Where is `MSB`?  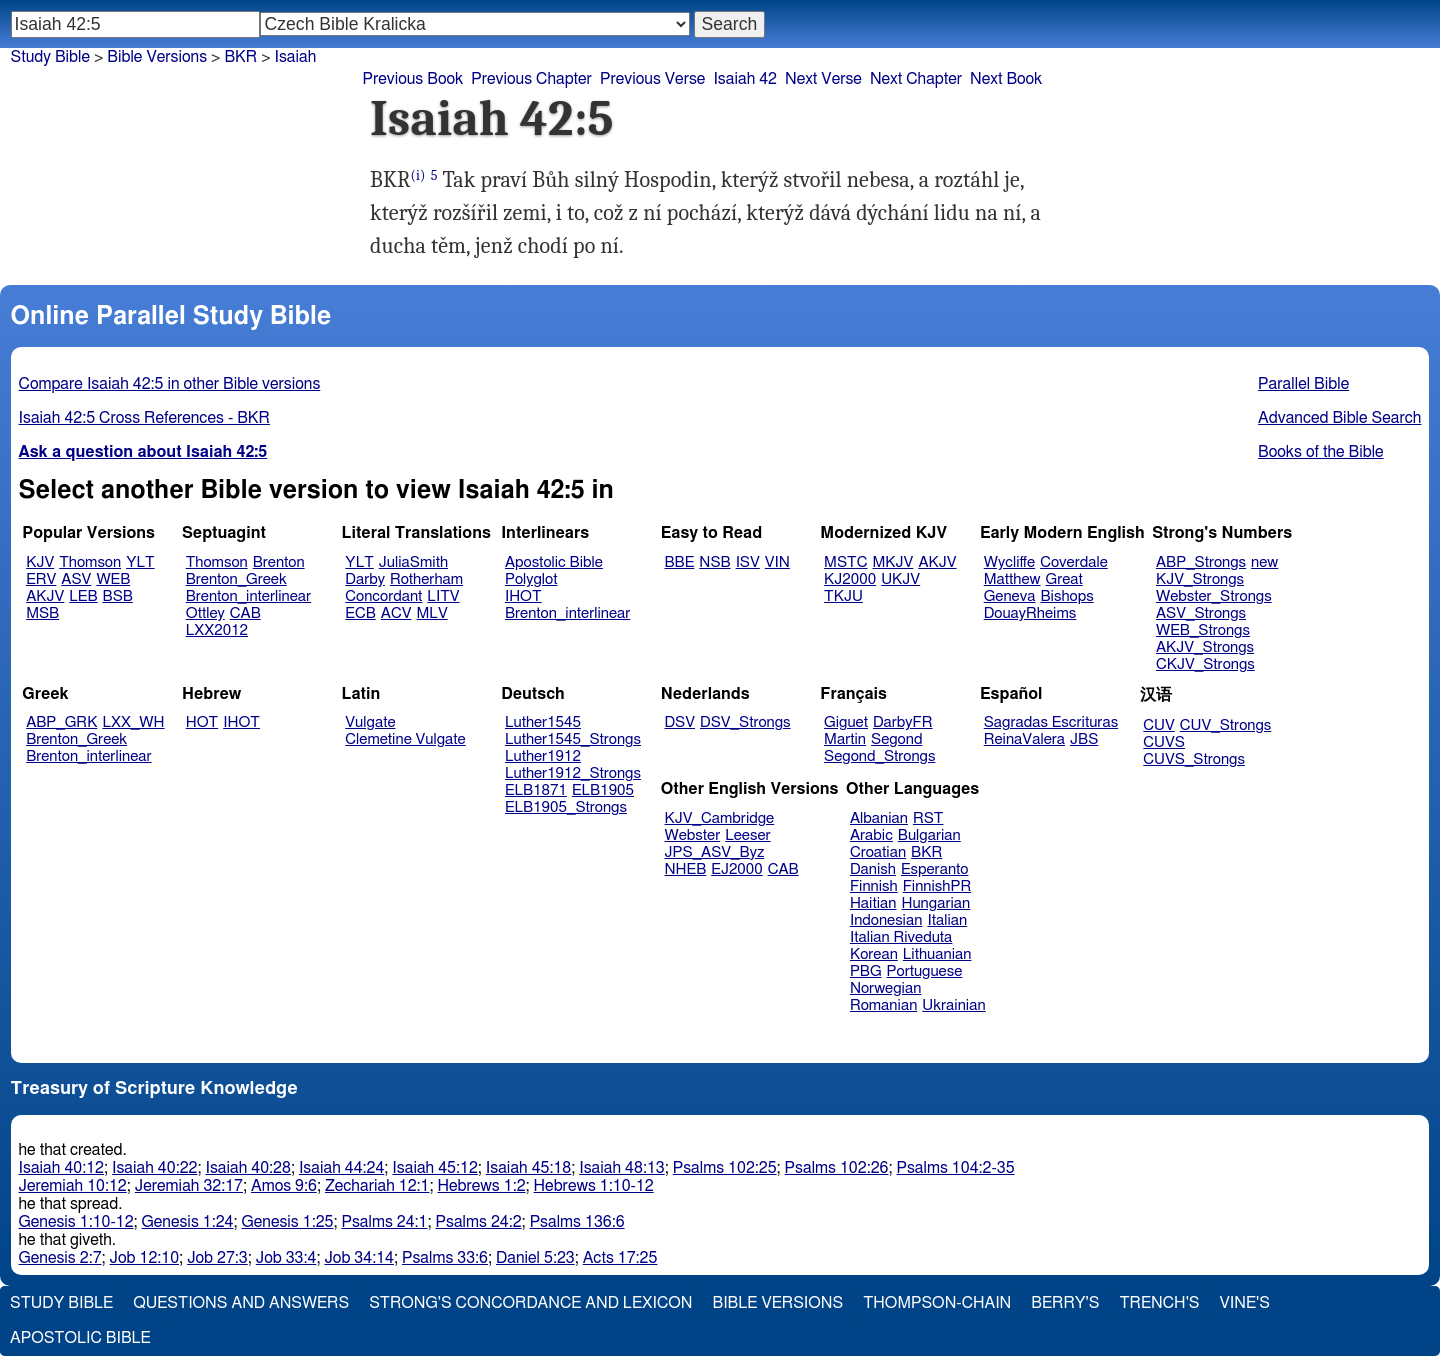 MSB is located at coordinates (42, 613).